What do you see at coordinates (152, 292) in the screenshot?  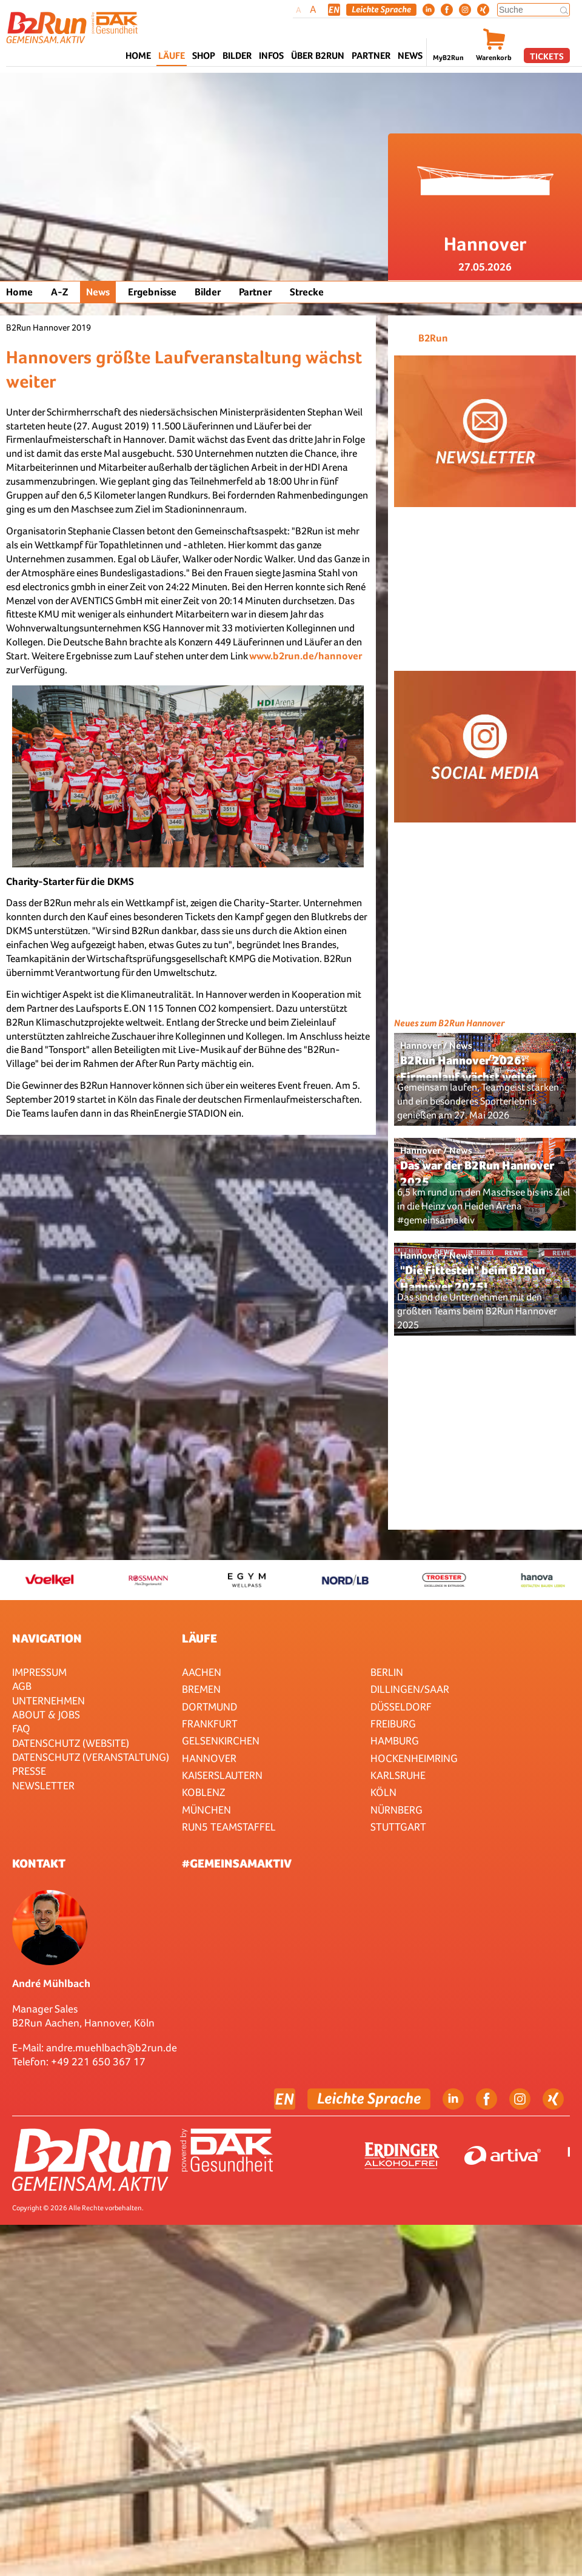 I see `Ergebnisse` at bounding box center [152, 292].